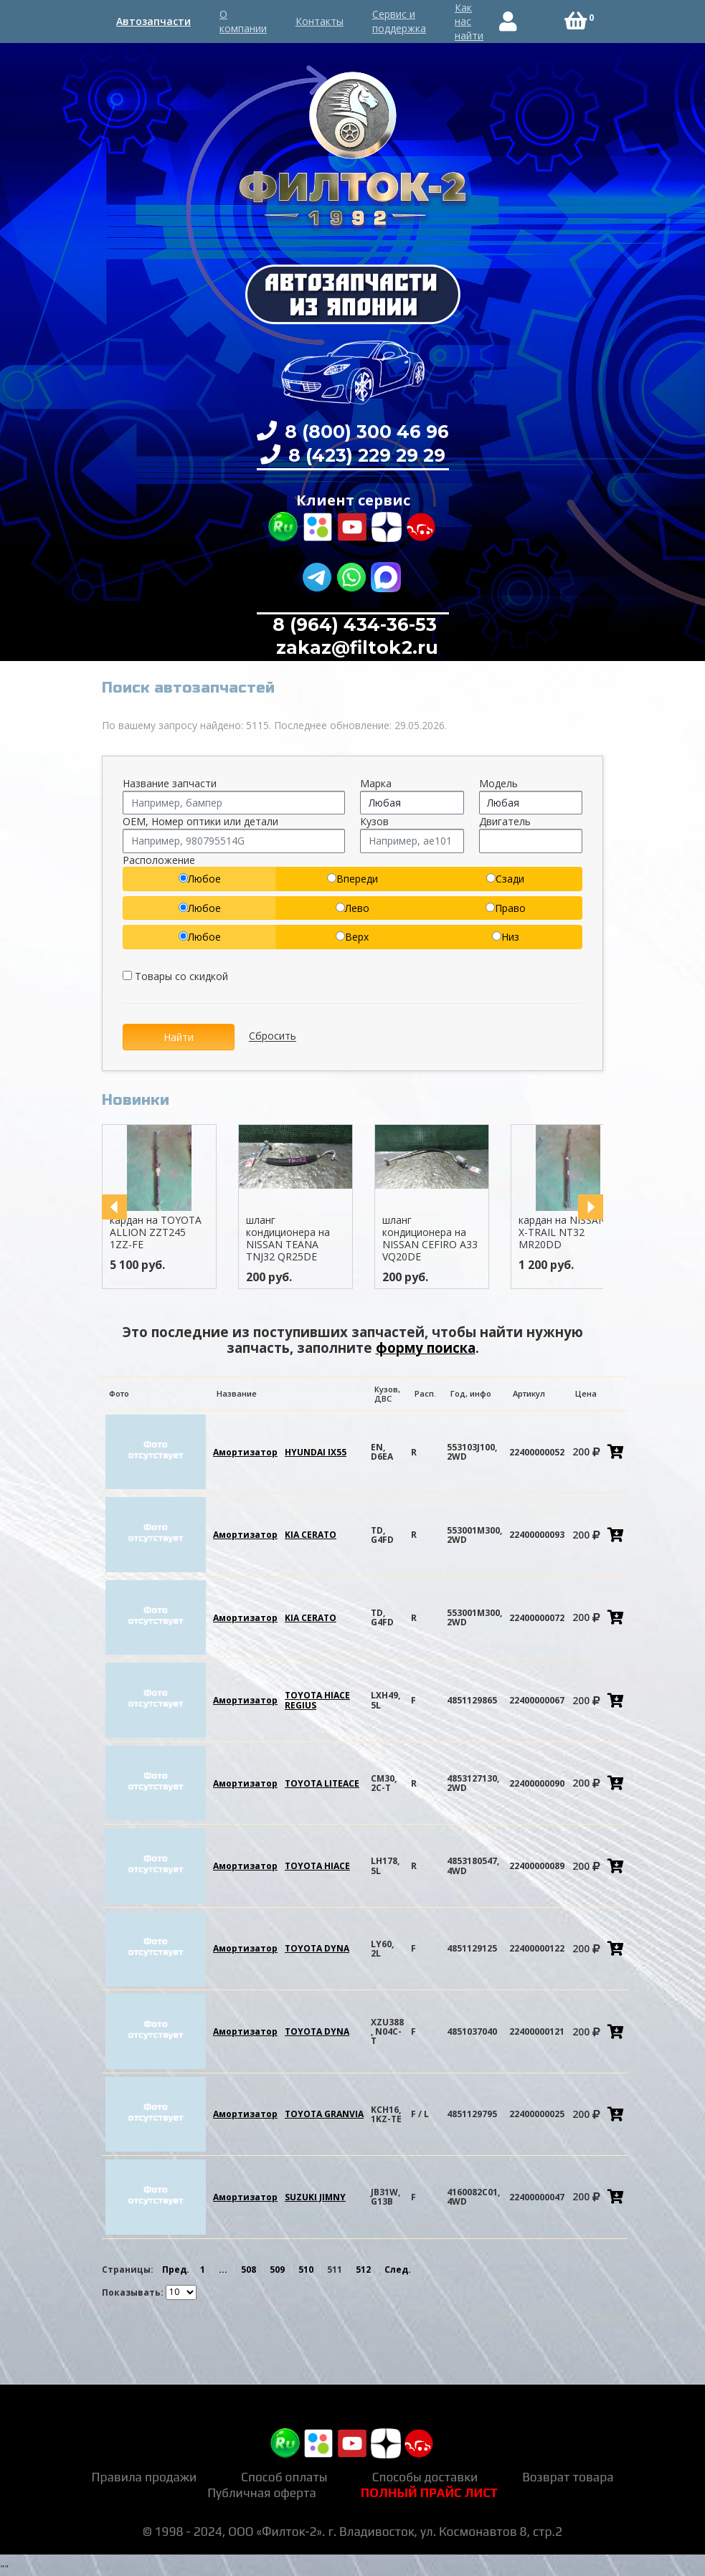  What do you see at coordinates (277, 2269) in the screenshot?
I see `509` at bounding box center [277, 2269].